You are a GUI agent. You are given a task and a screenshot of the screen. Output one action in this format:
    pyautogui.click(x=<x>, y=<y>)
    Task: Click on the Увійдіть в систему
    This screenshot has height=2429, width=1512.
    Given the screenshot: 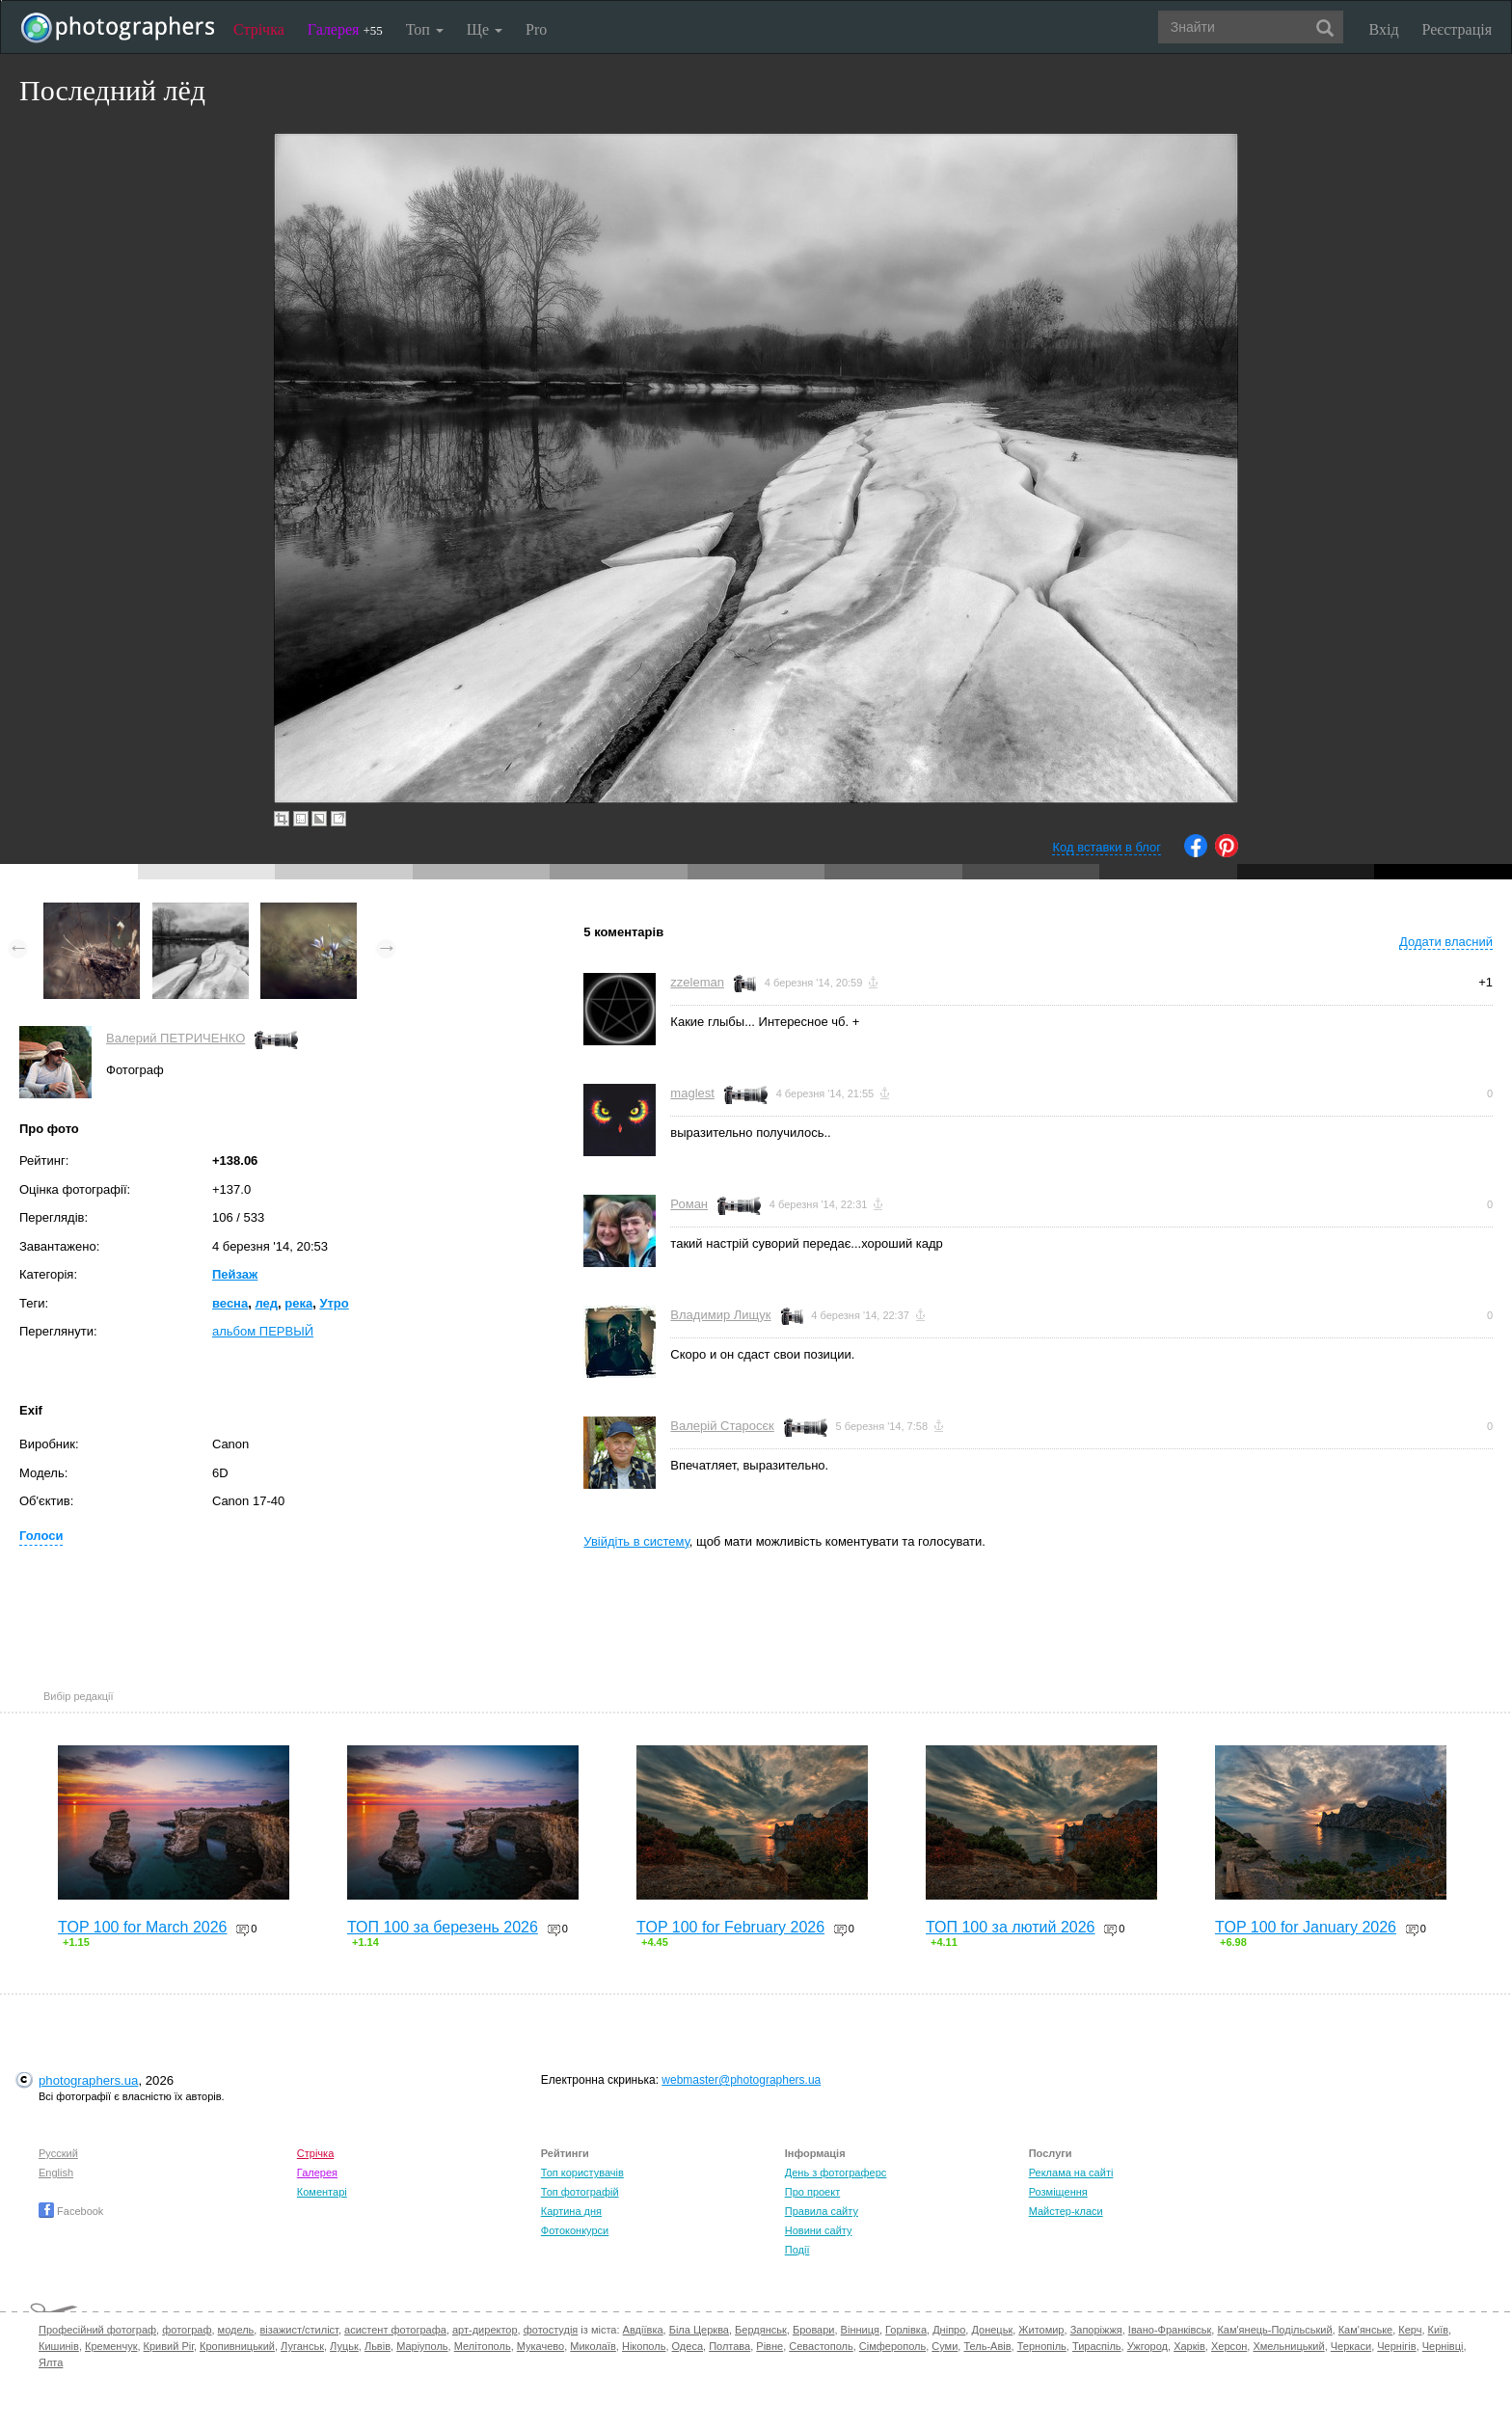 What is the action you would take?
    pyautogui.click(x=636, y=1541)
    